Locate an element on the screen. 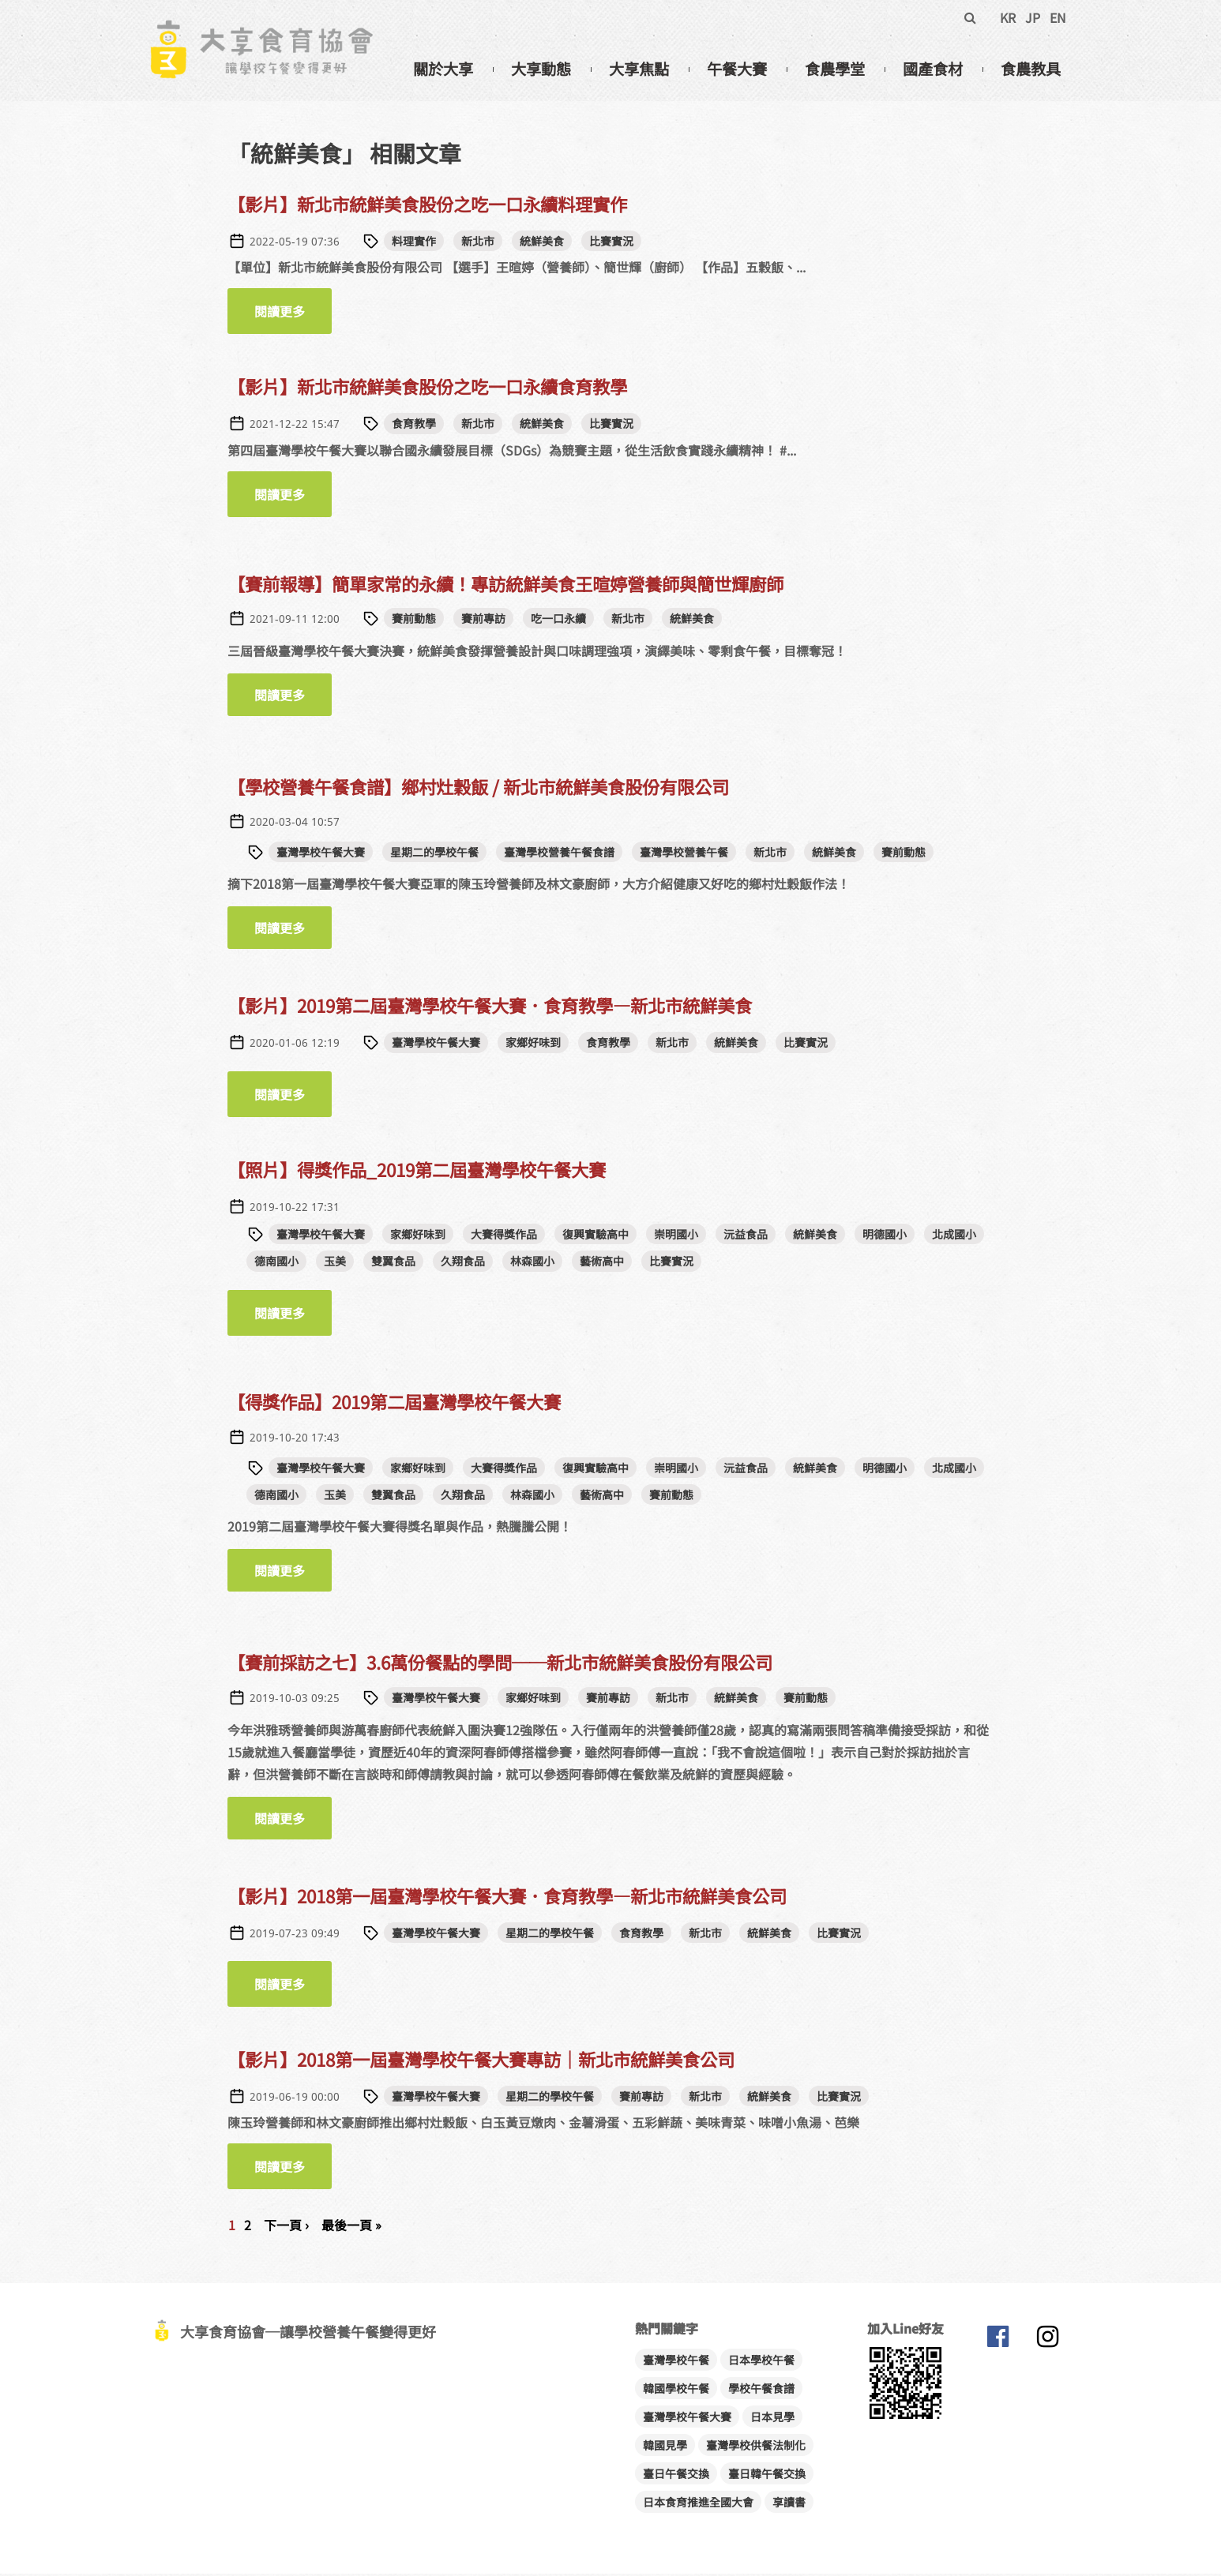 The image size is (1221, 2576). 沅益食品 is located at coordinates (745, 1236).